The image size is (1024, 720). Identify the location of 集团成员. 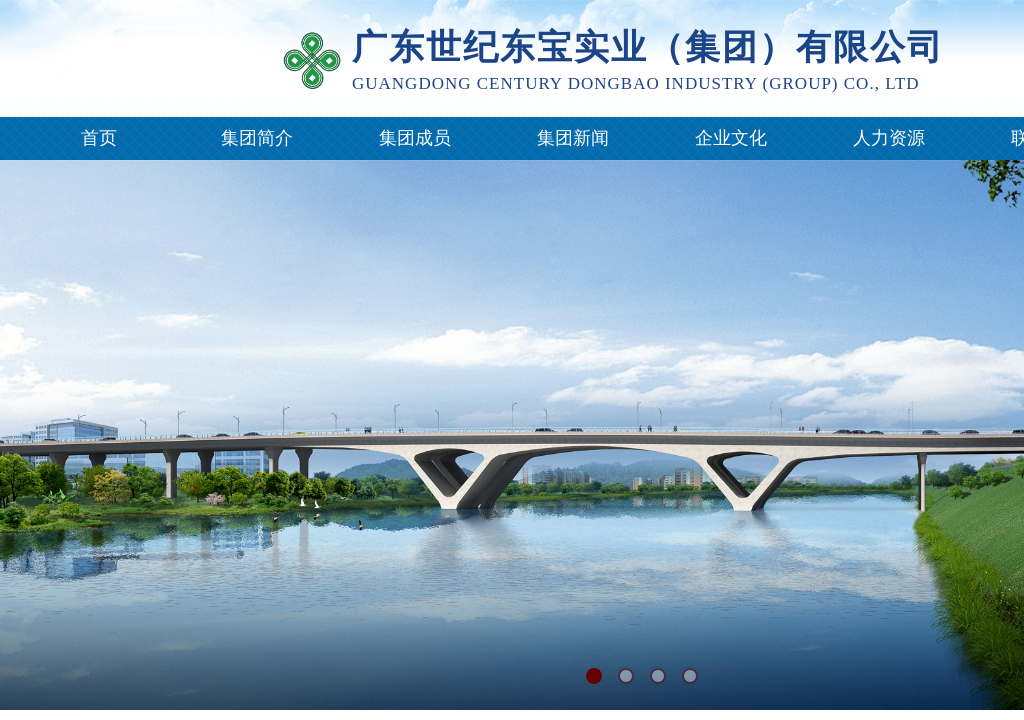
(415, 138).